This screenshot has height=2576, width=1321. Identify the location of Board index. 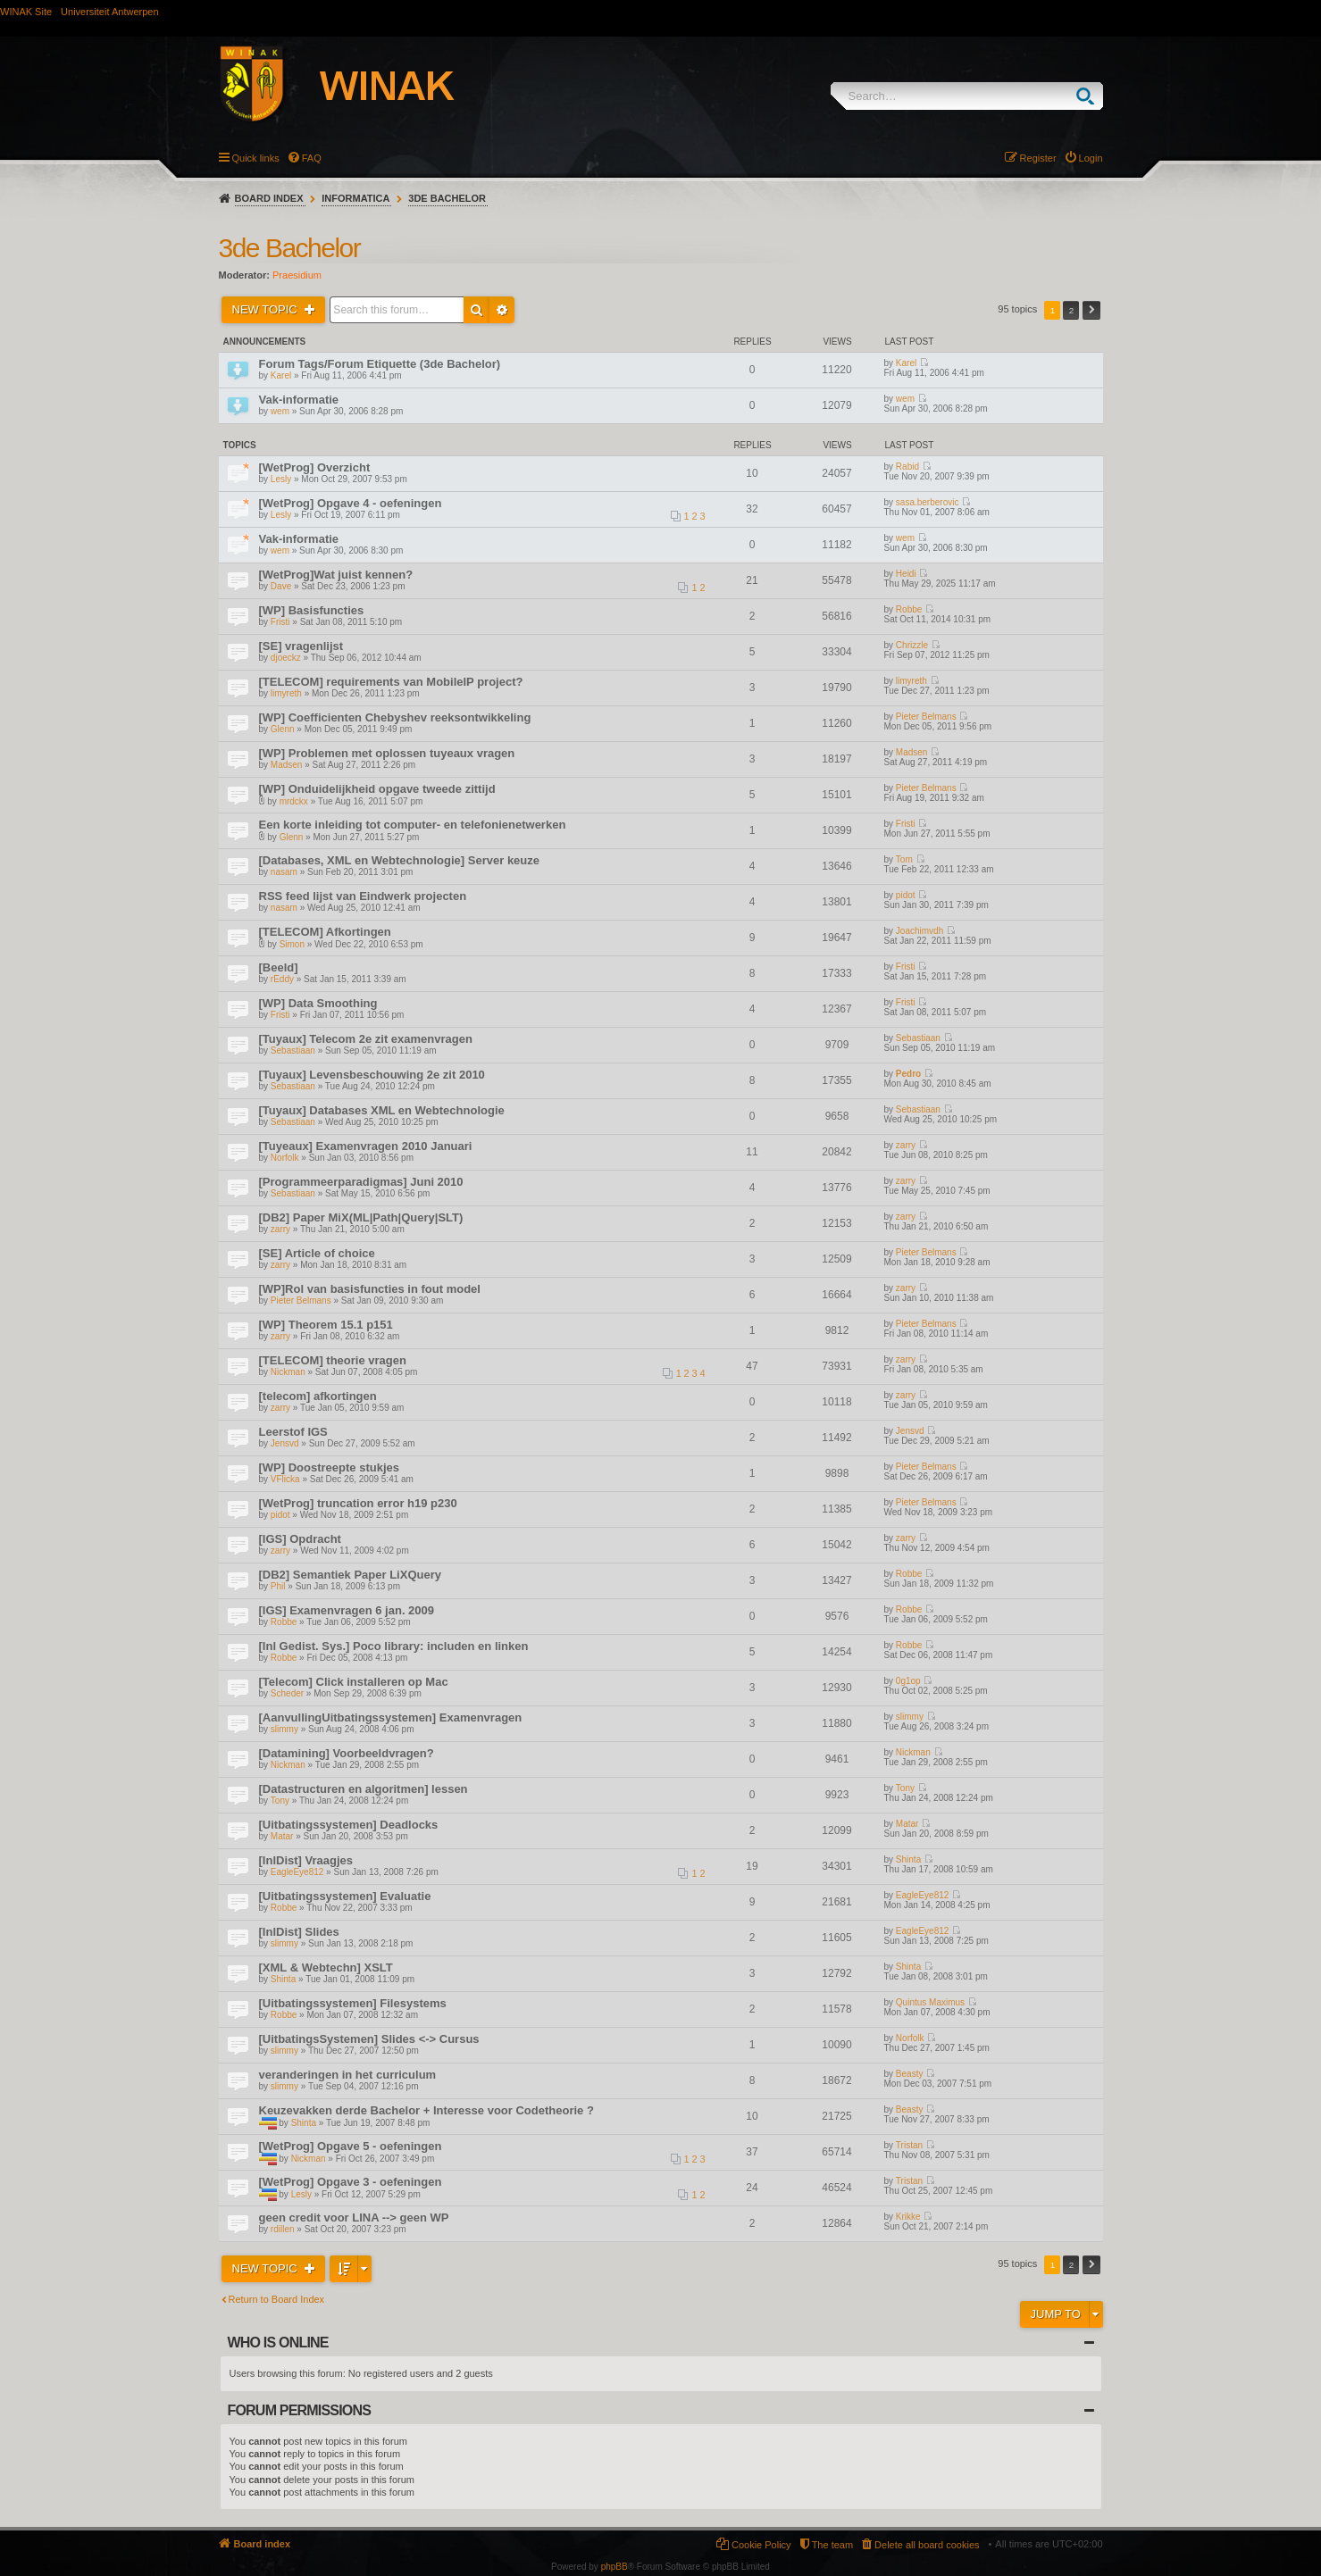
(269, 198).